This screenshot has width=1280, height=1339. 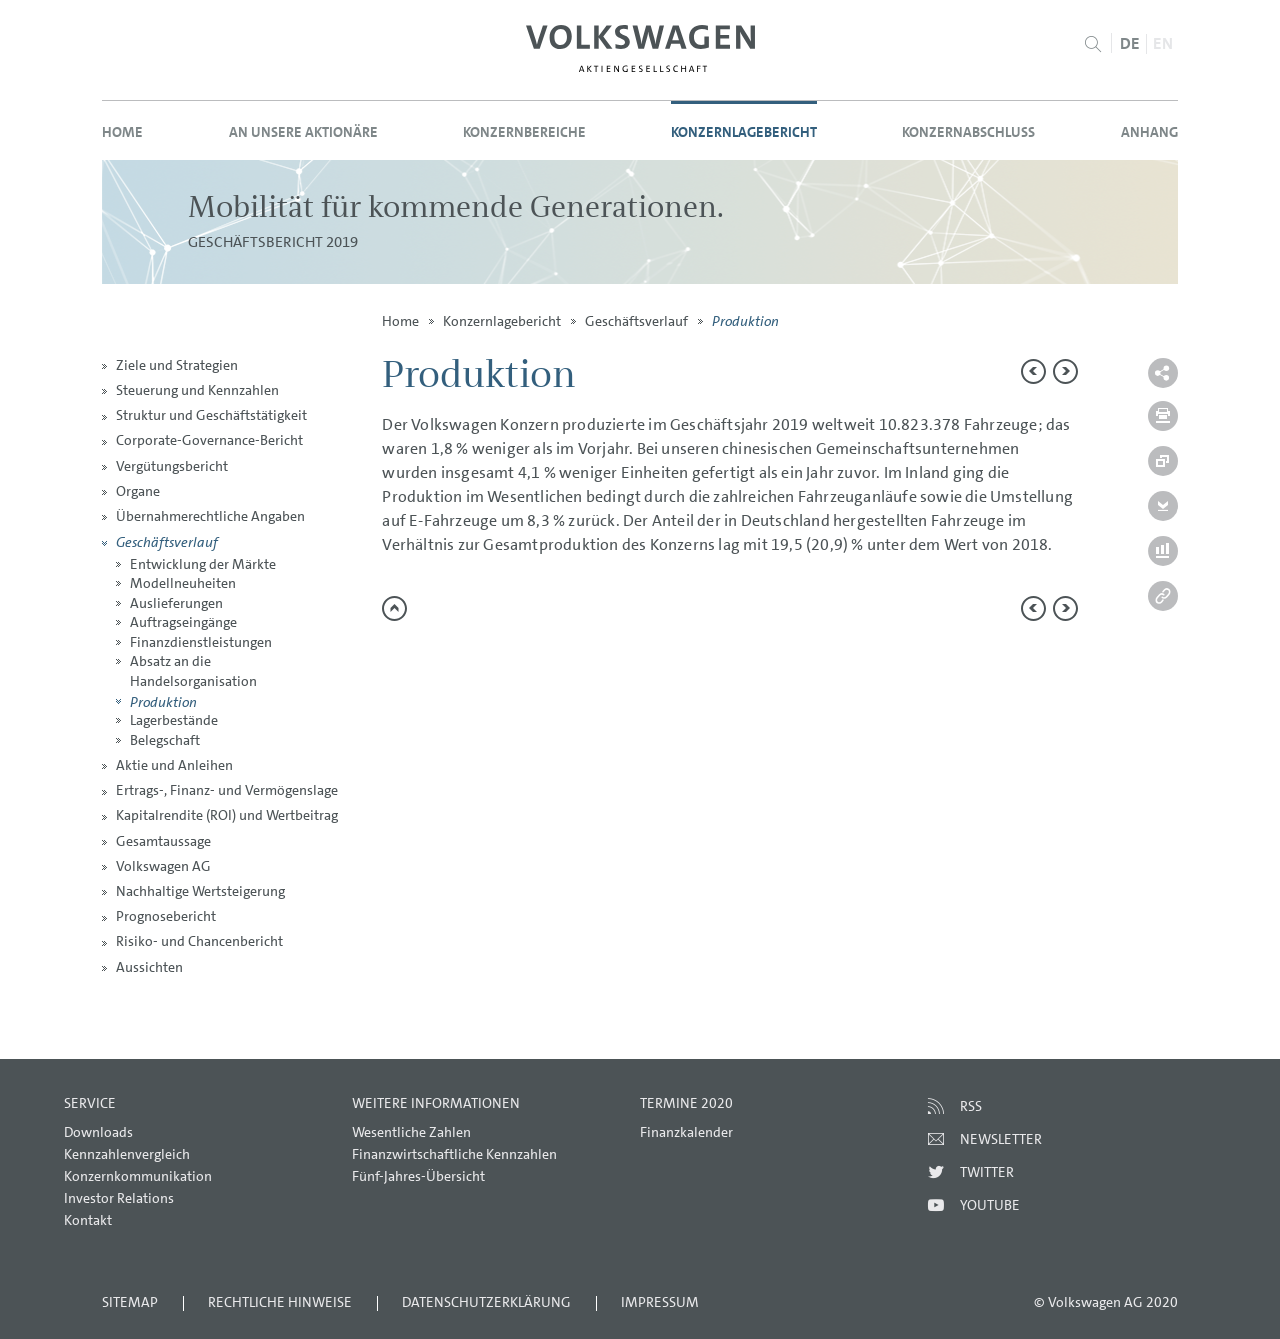 I want to click on Risiko- und Chancenbericht, so click(x=199, y=941).